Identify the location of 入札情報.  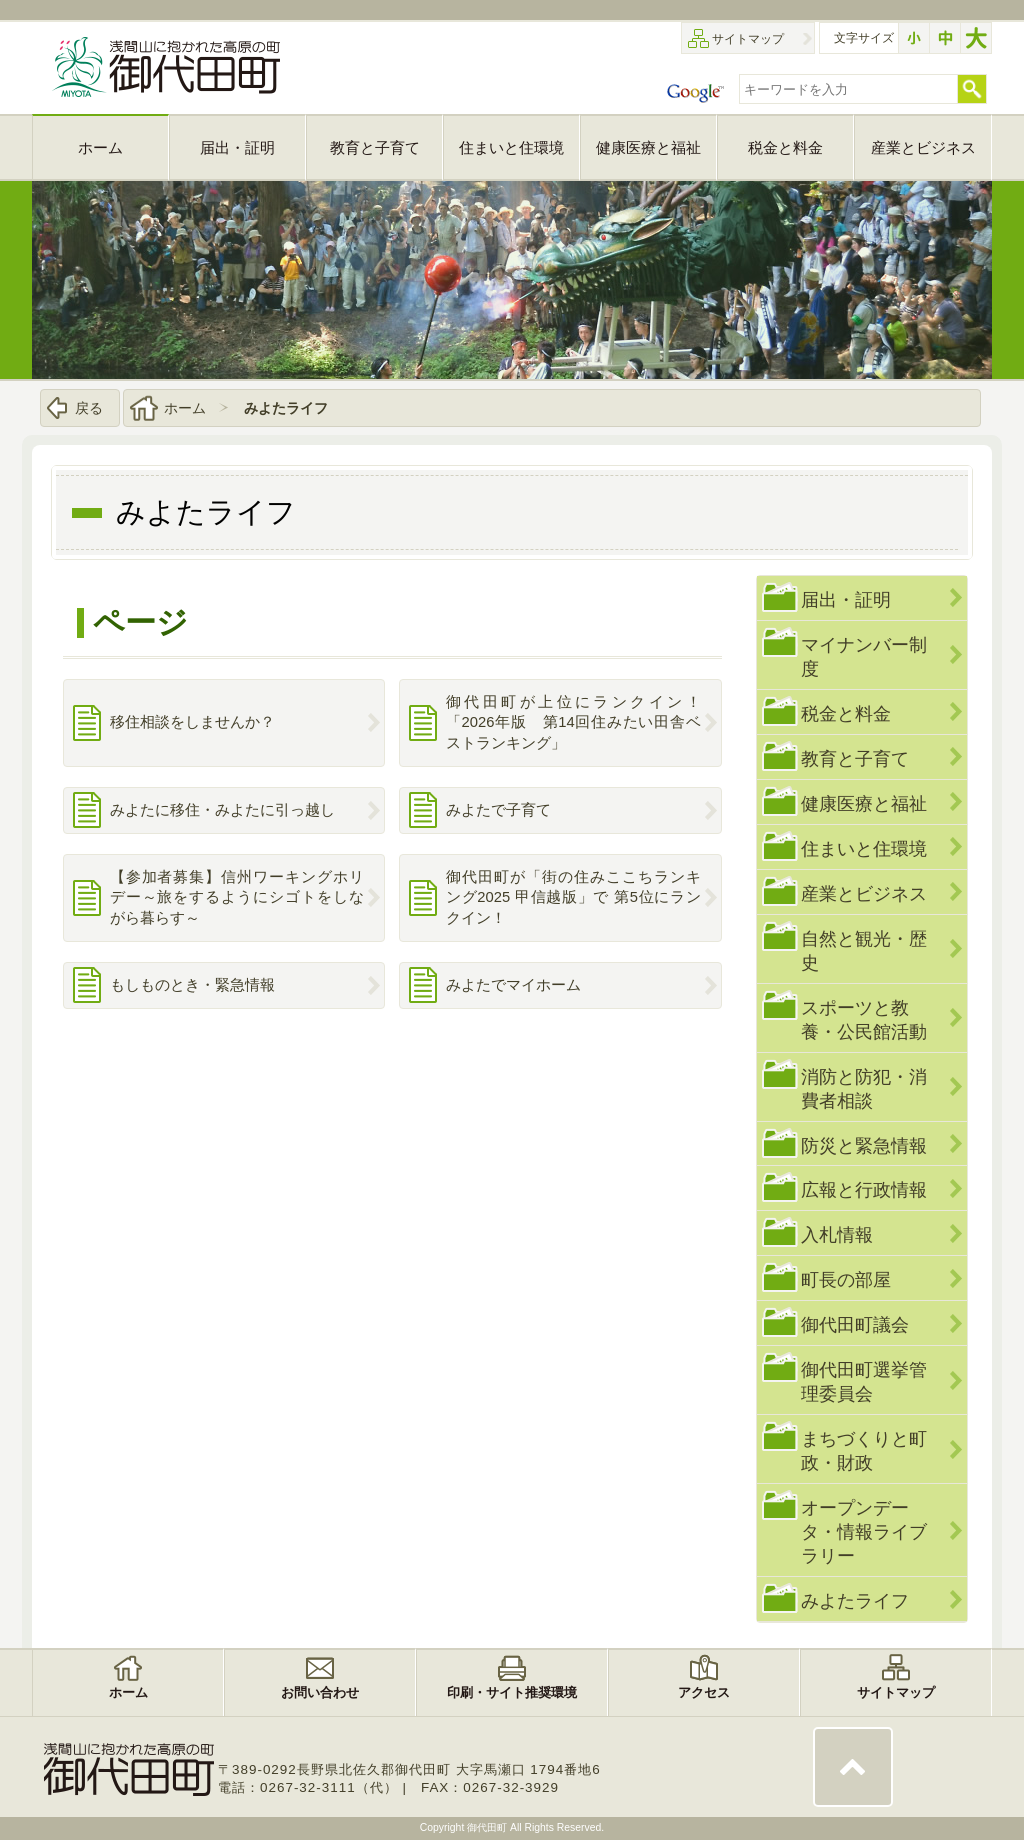
(837, 1234).